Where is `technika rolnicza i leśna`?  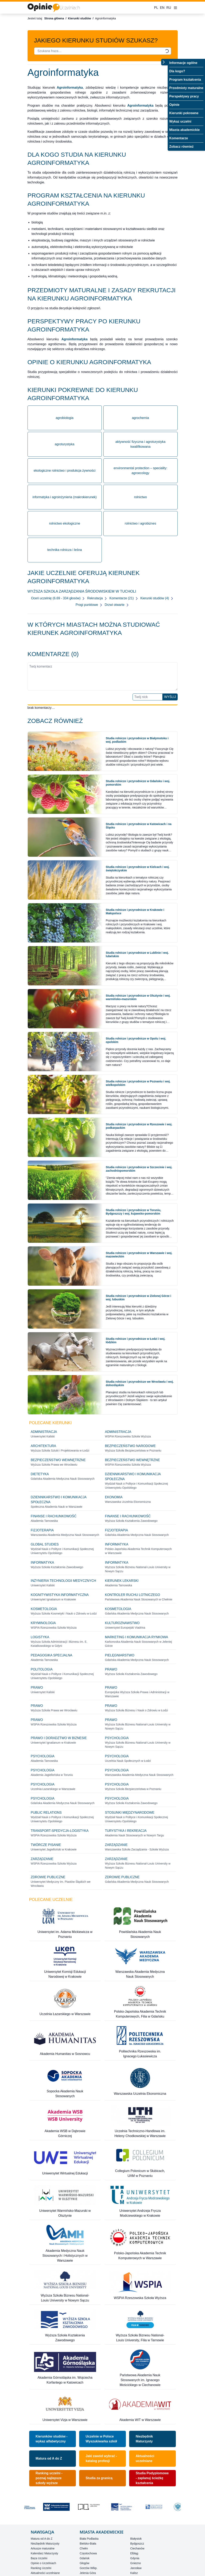
technika rolnicza i leśna is located at coordinates (64, 550).